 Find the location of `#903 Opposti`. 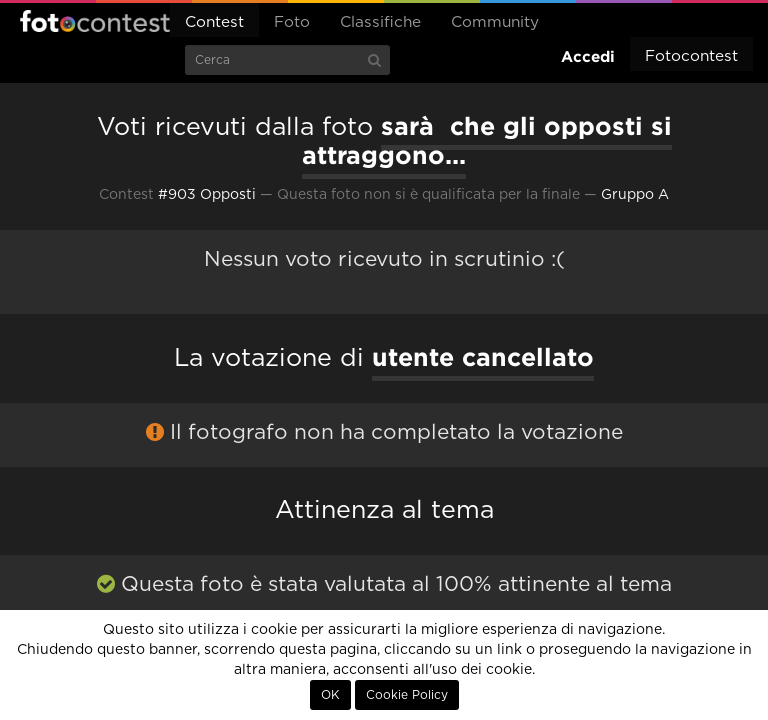

#903 Opposti is located at coordinates (207, 195).